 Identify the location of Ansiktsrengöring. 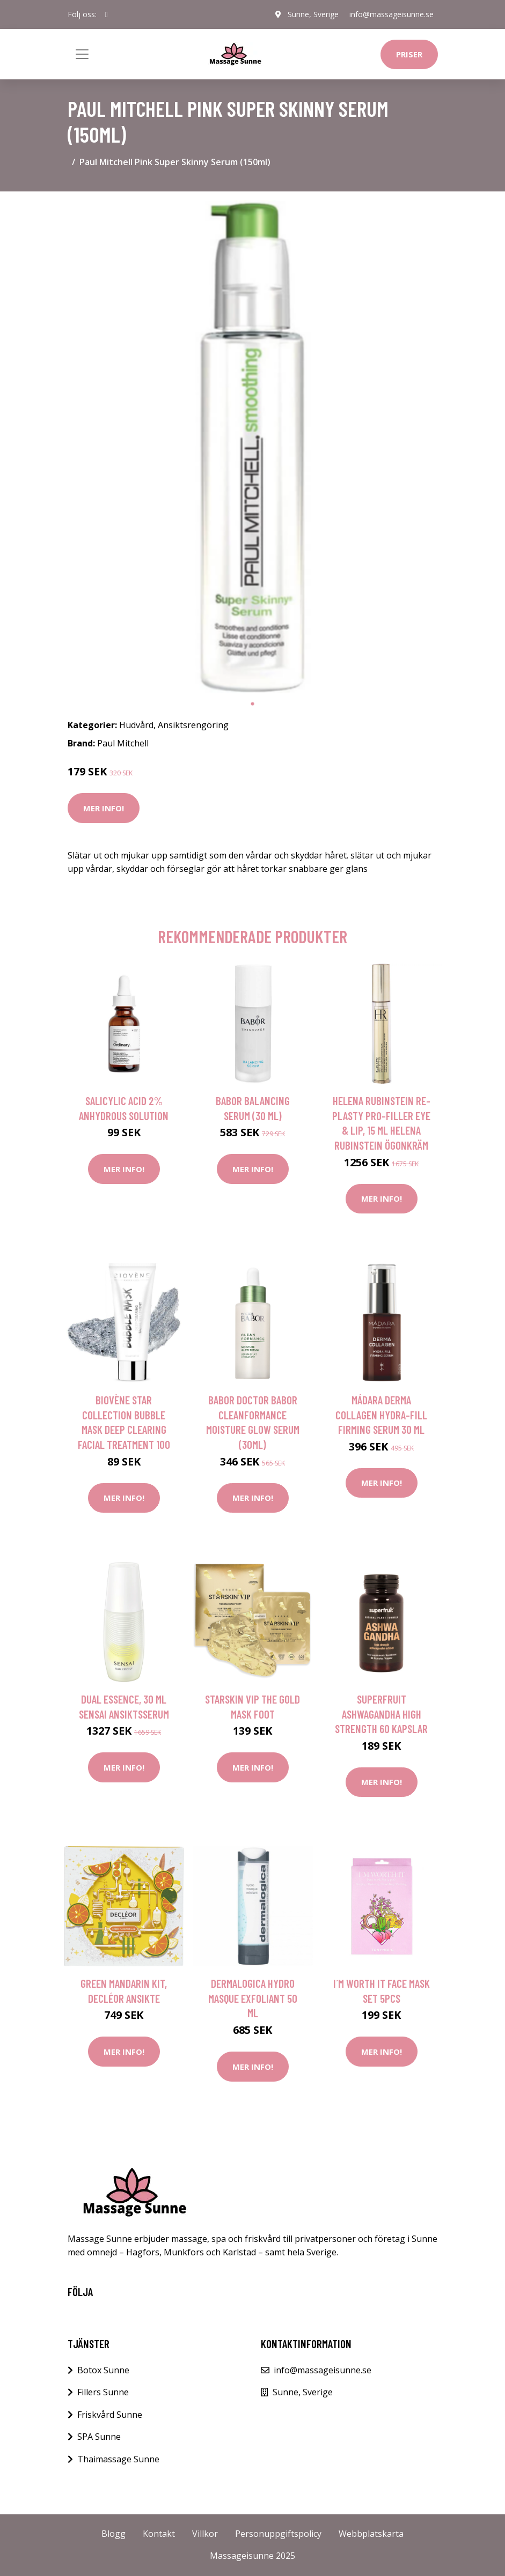
(193, 725).